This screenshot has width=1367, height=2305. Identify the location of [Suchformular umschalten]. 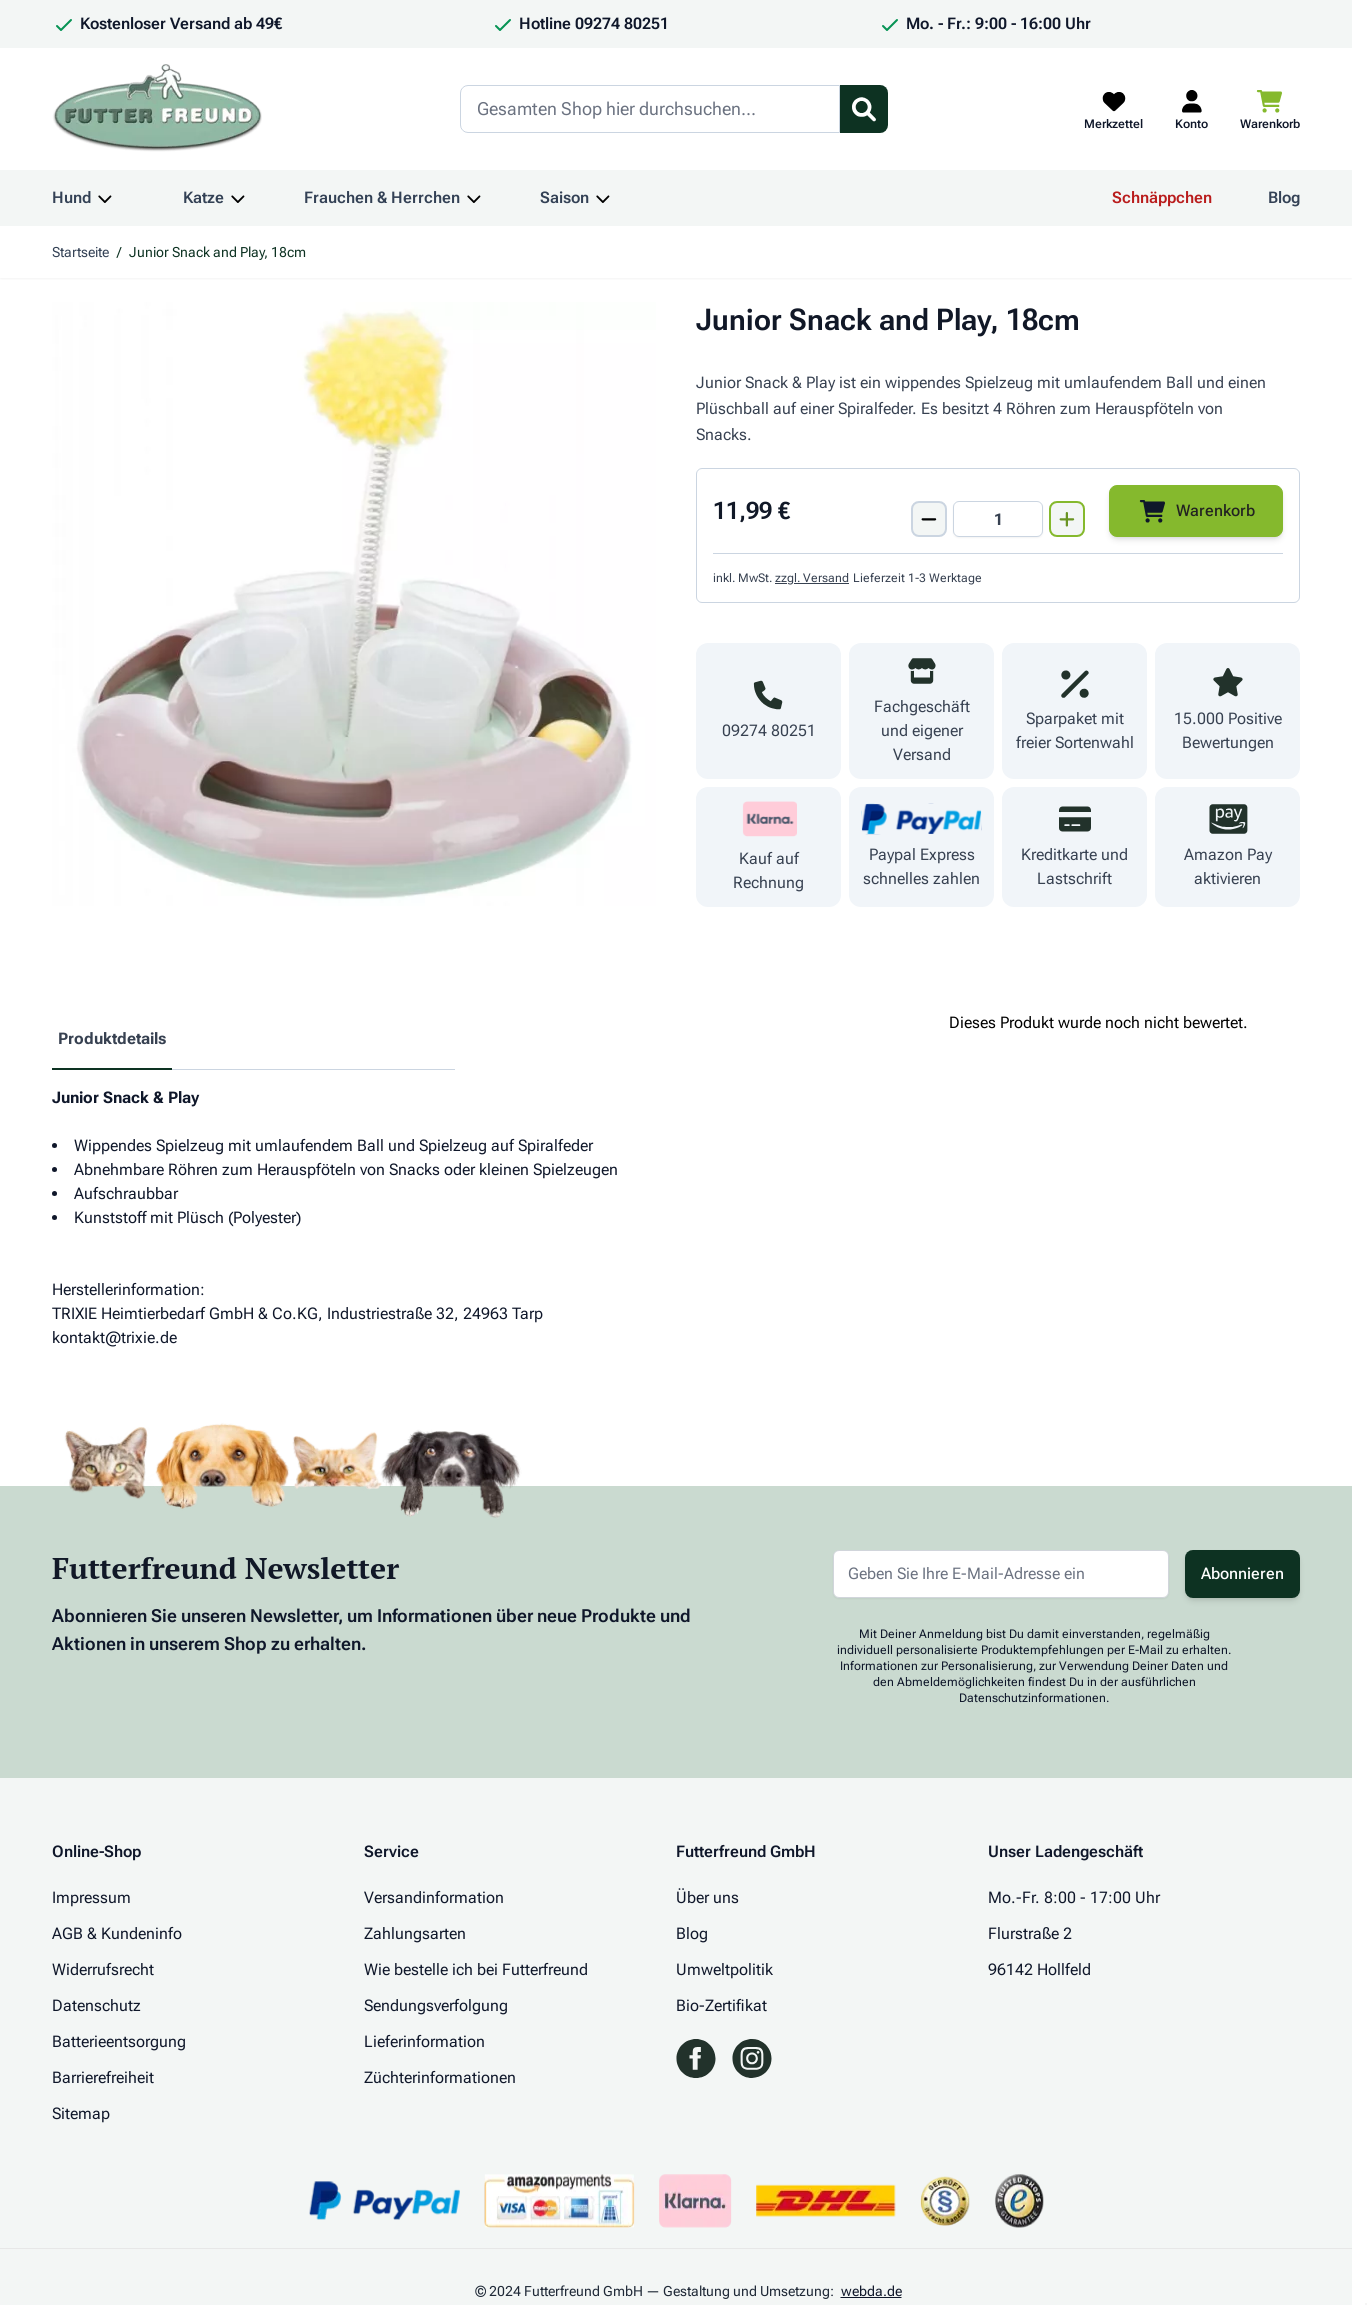
(864, 109).